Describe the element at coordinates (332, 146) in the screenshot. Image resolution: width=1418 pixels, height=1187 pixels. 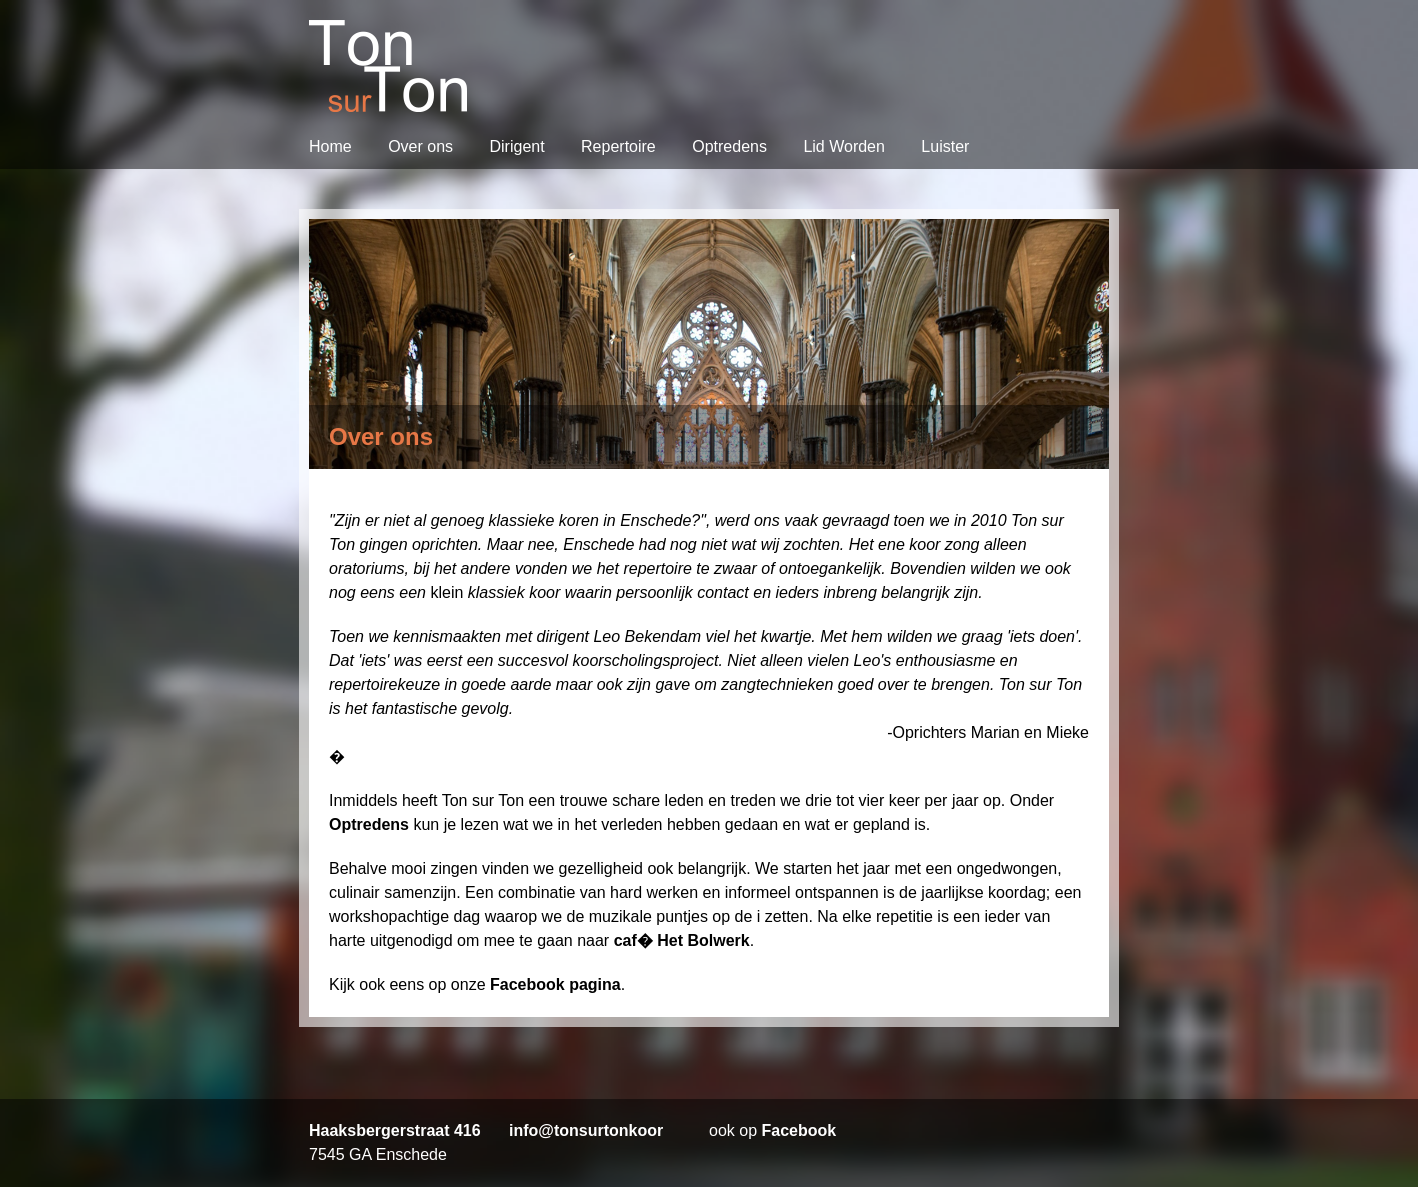
I see `Home` at that location.